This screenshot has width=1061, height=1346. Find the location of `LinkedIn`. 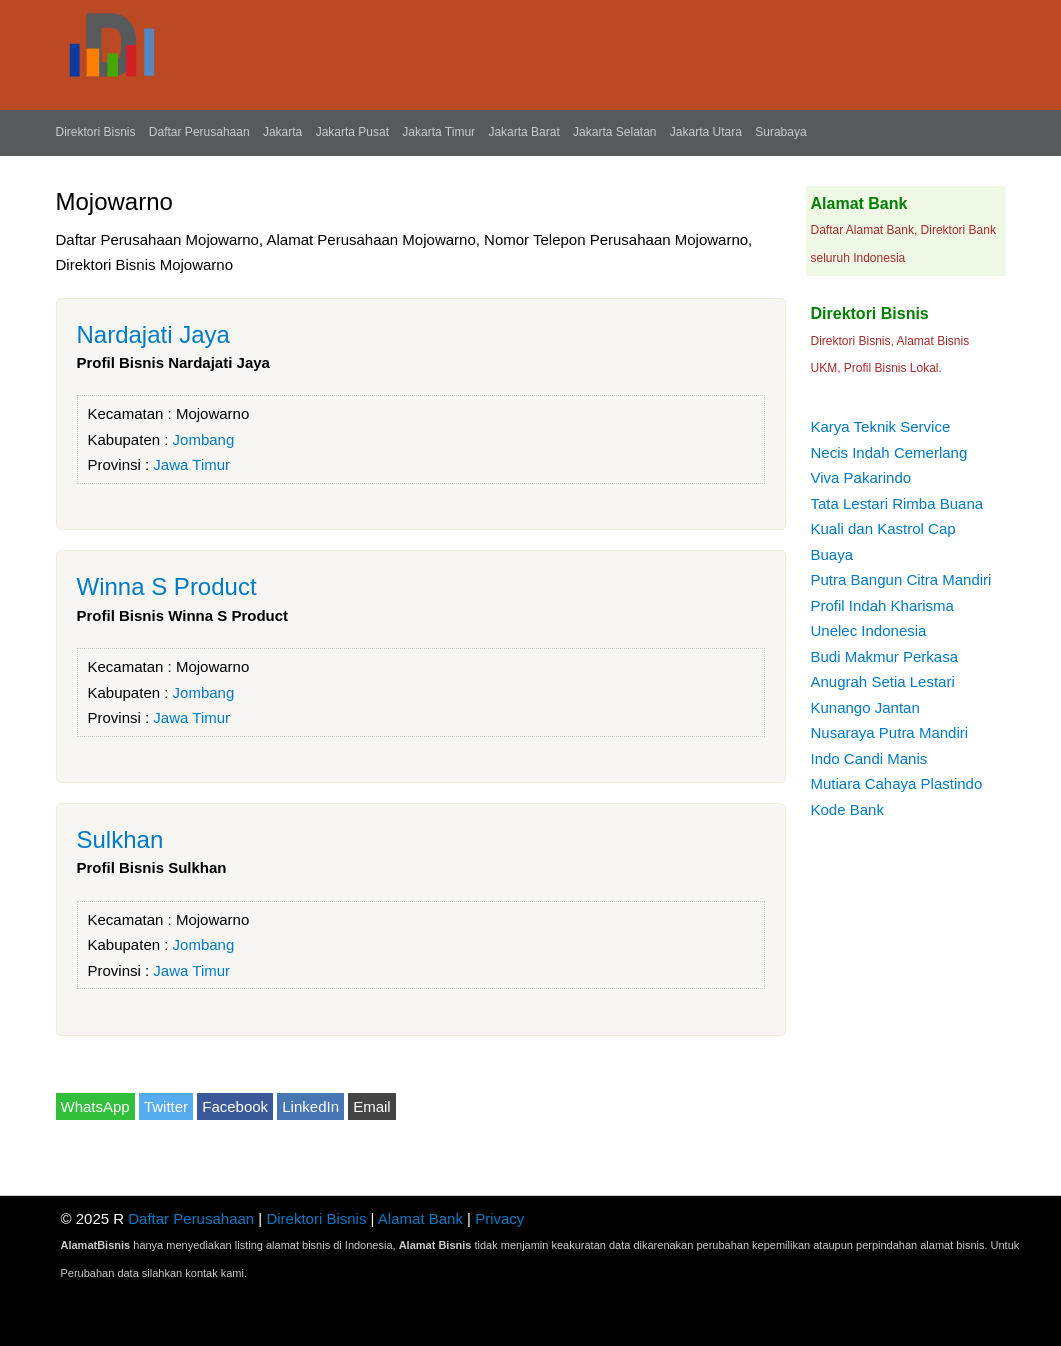

LinkedIn is located at coordinates (310, 1106).